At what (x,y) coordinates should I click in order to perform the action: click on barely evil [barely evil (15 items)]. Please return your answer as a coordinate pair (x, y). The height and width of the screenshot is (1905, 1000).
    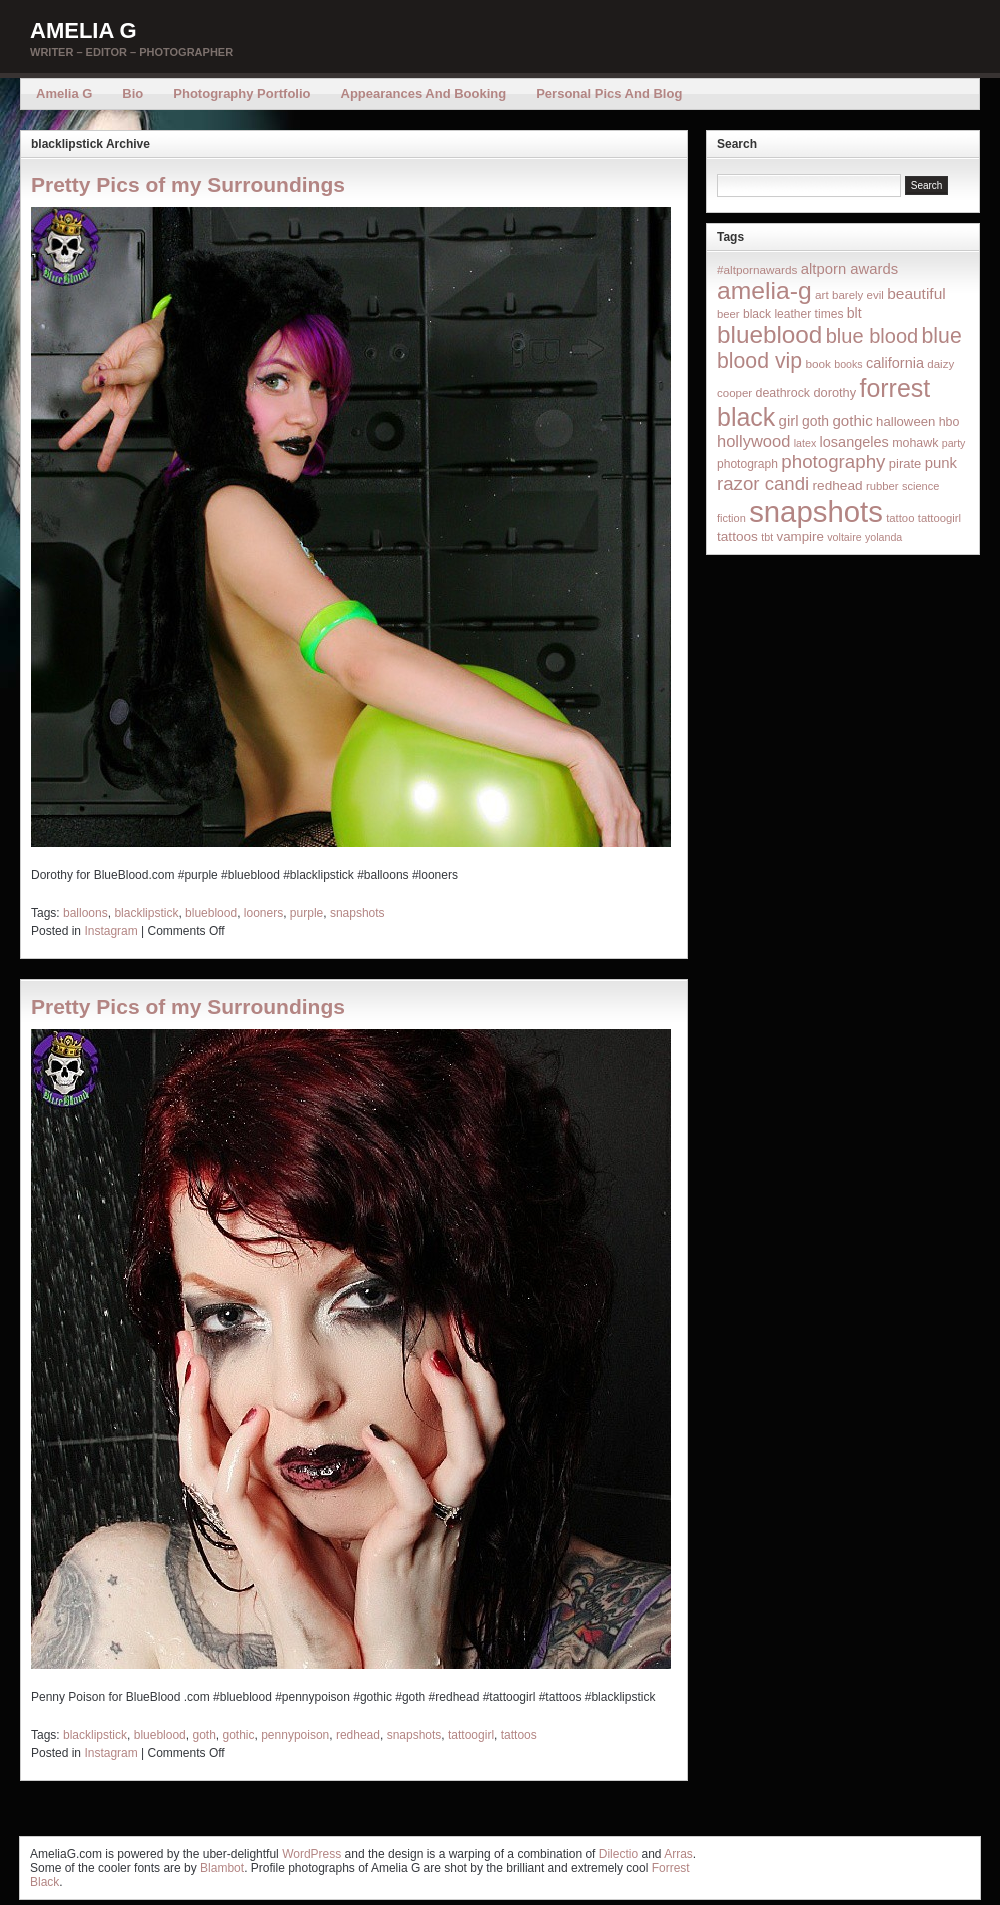
    Looking at the image, I should click on (858, 295).